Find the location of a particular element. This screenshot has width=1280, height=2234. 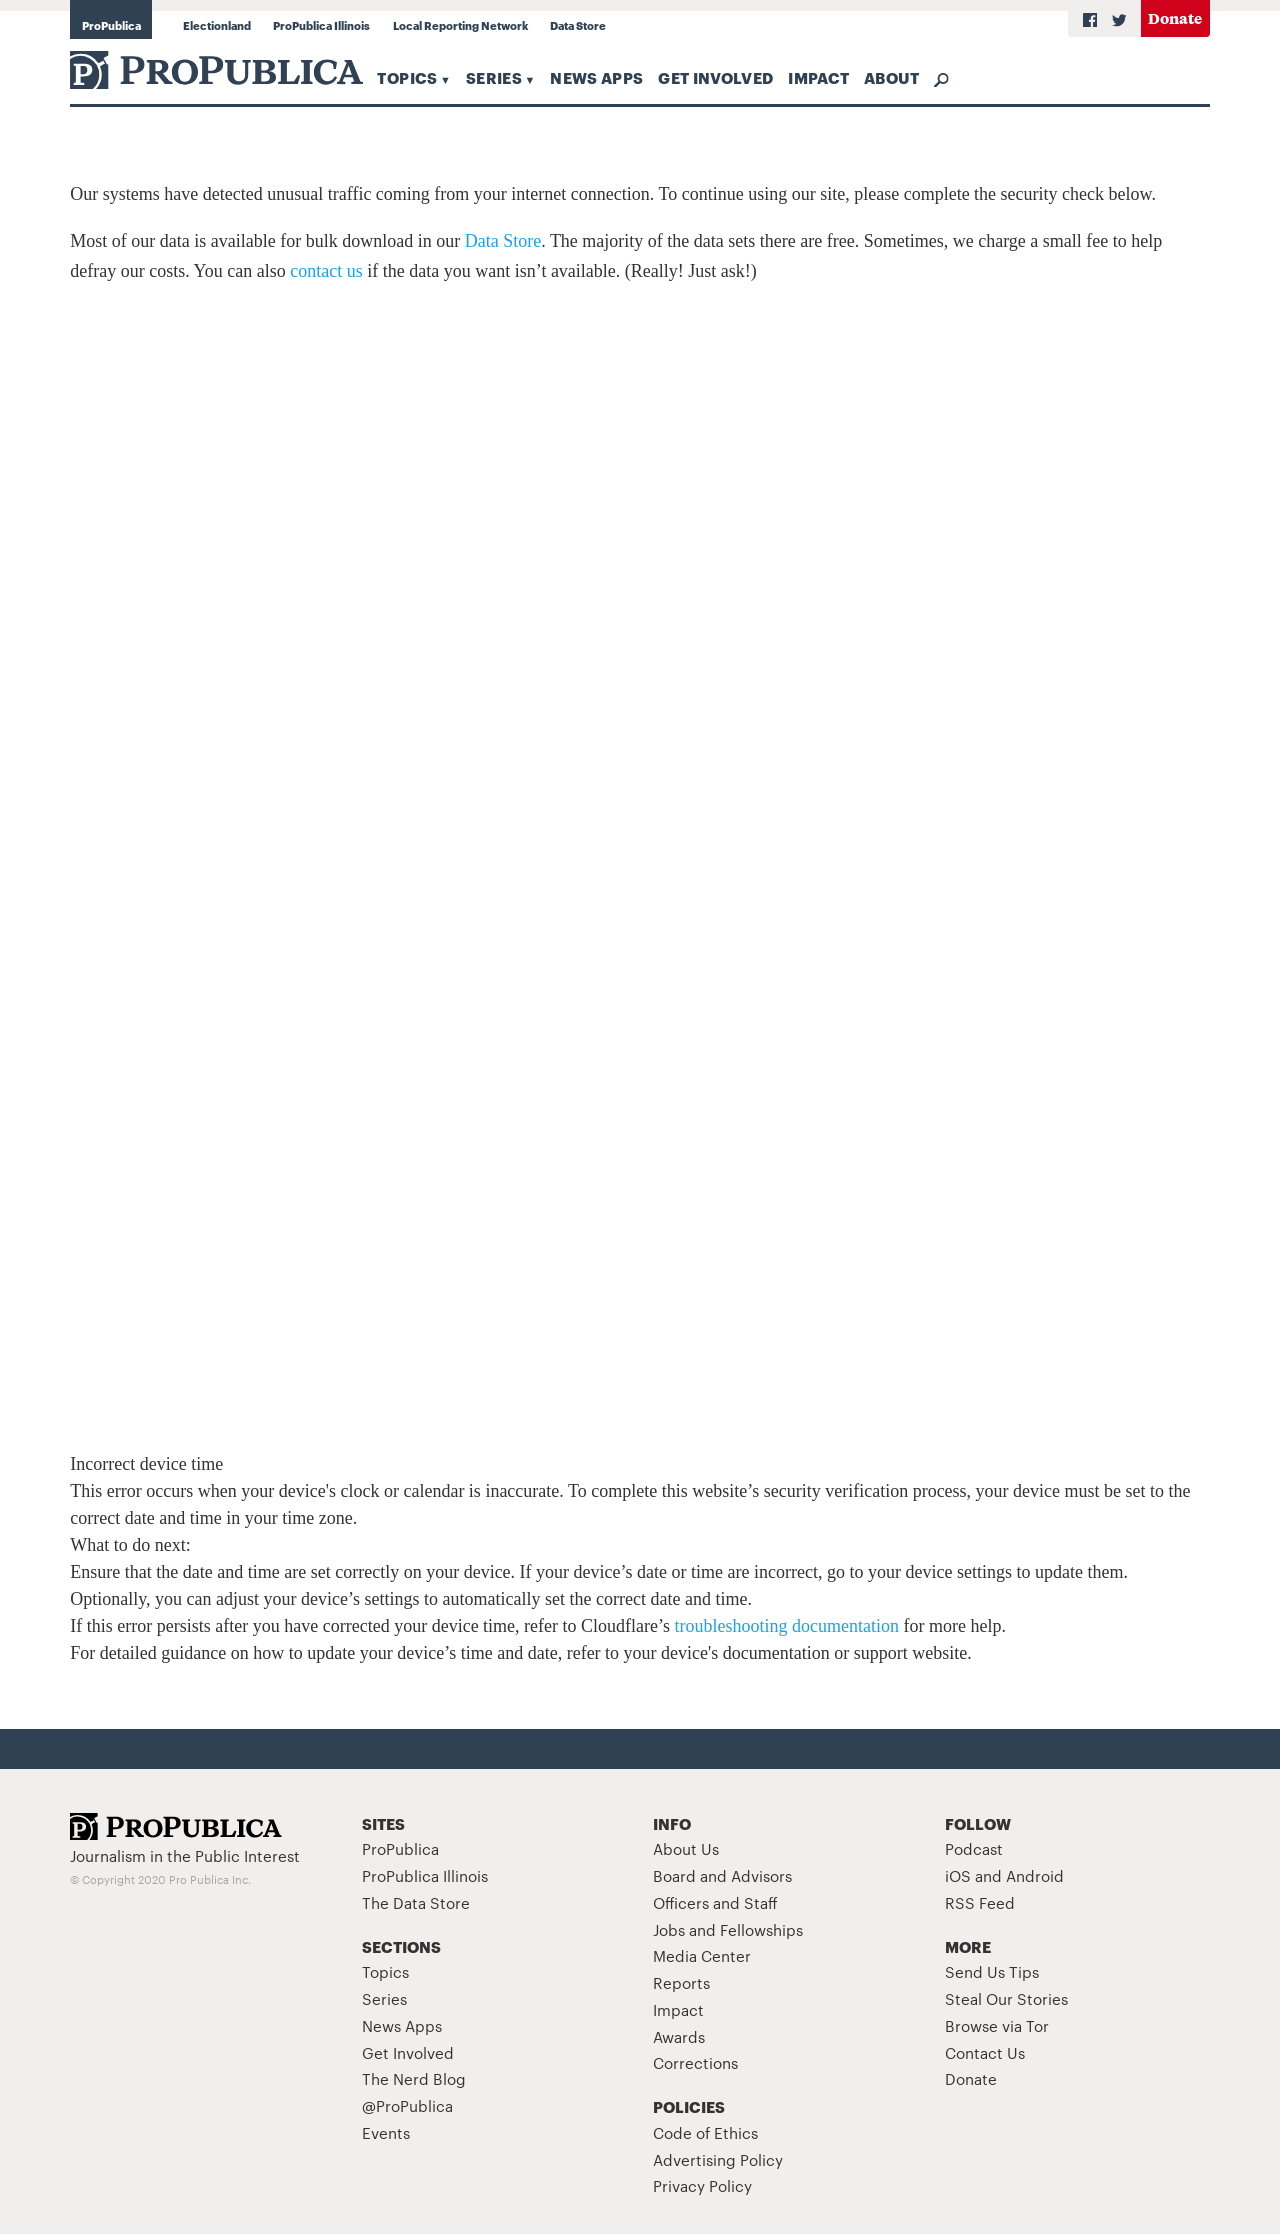

Advertising Policy is located at coordinates (718, 2159).